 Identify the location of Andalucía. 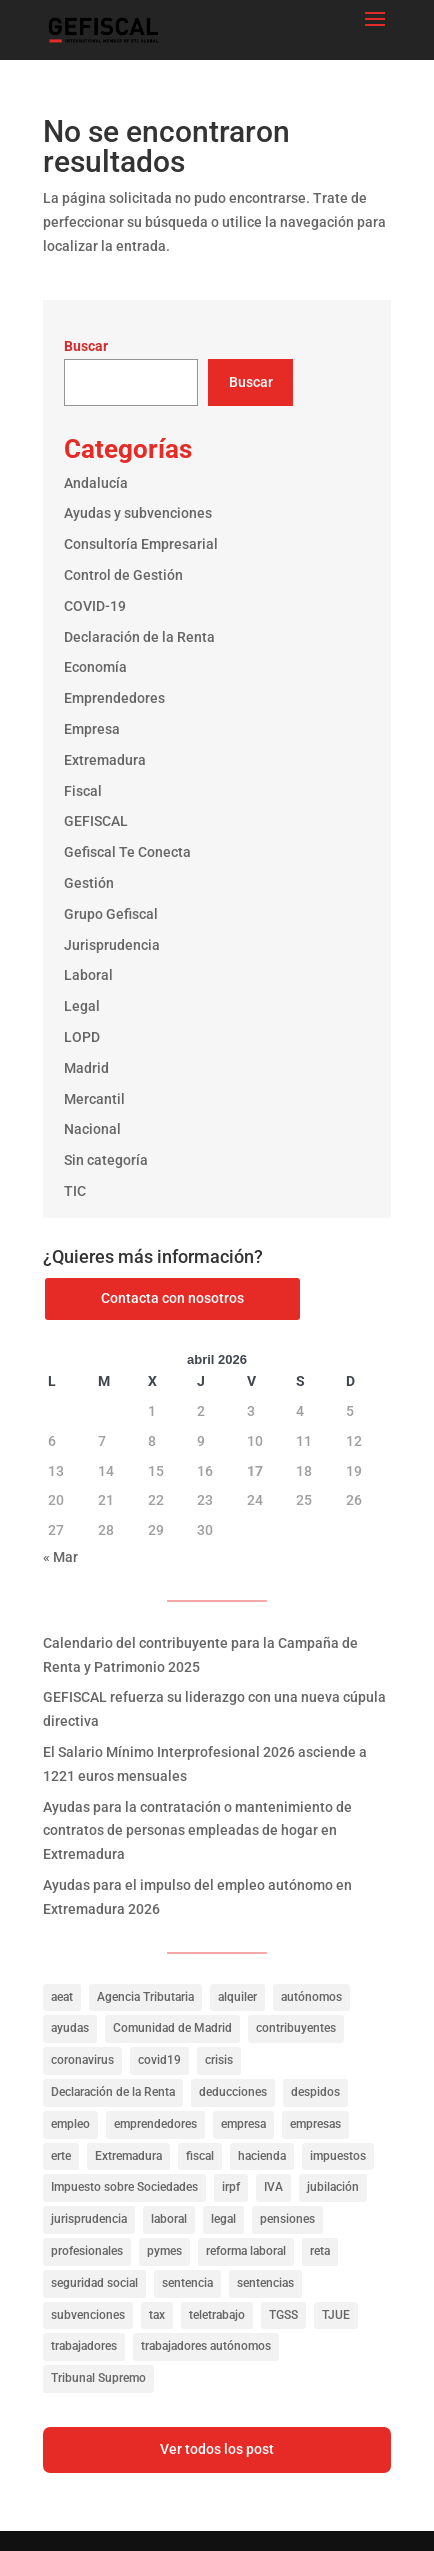
(96, 483).